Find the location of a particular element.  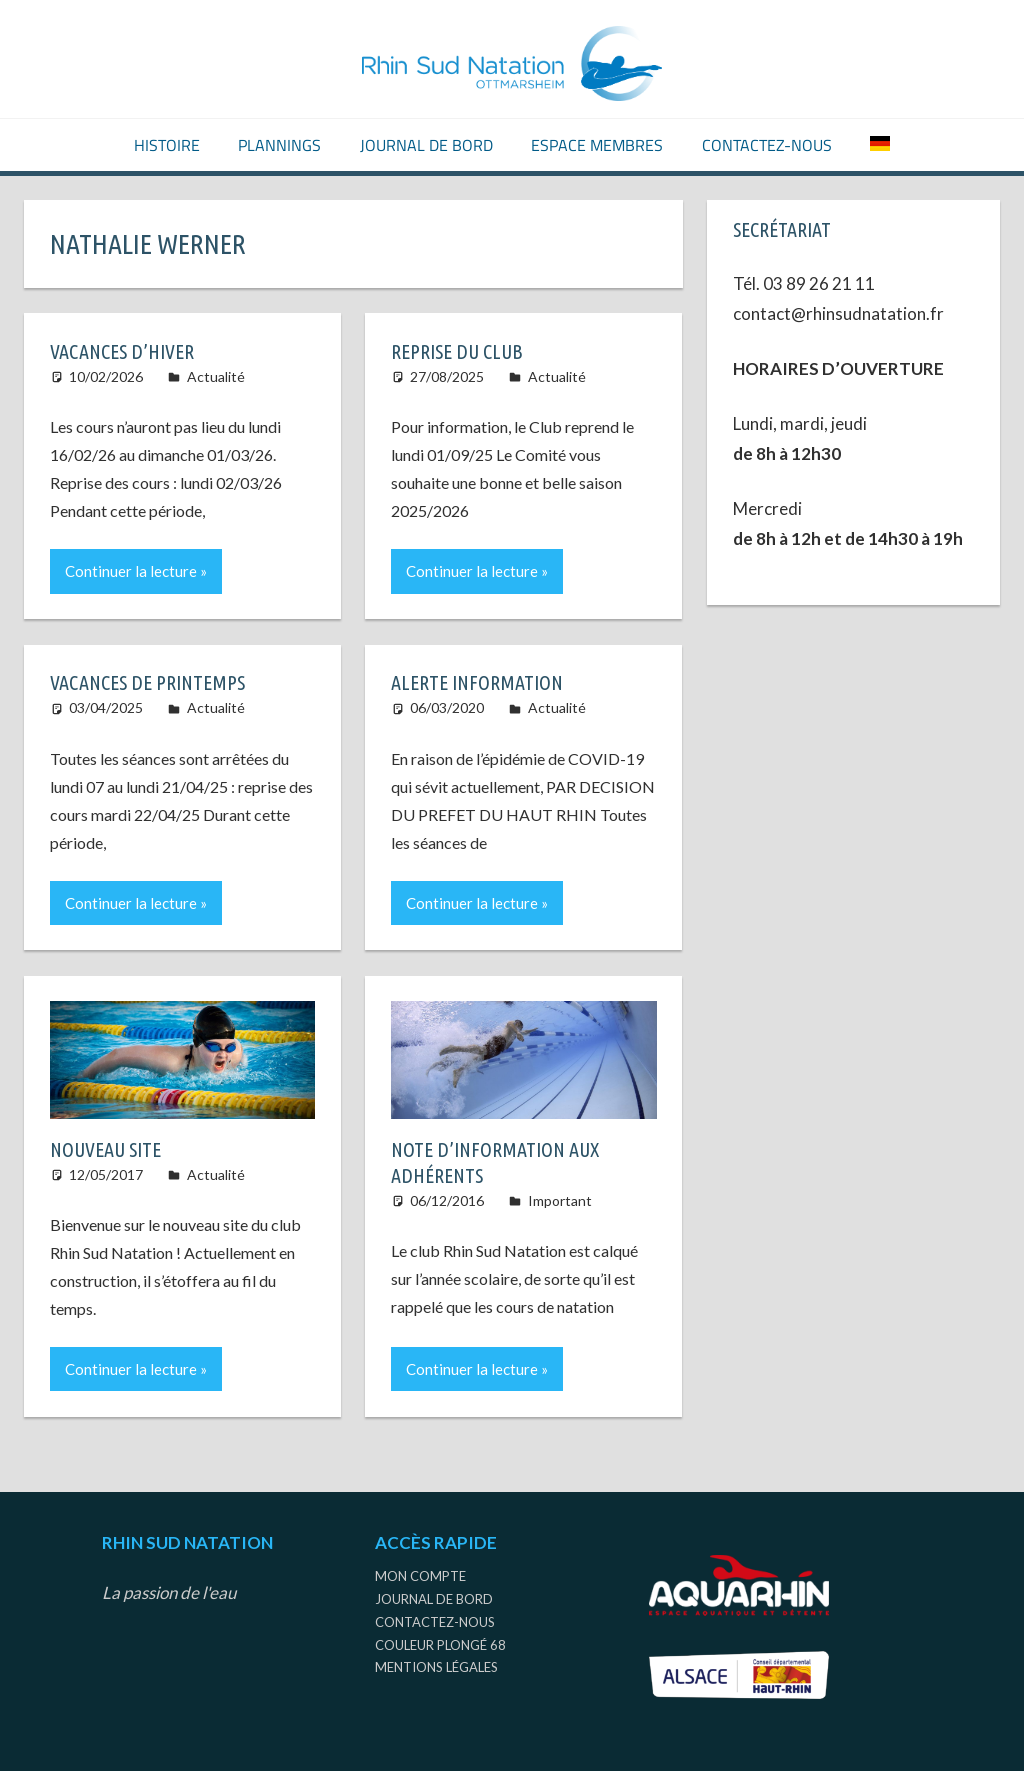

Mon compte is located at coordinates (420, 1576).